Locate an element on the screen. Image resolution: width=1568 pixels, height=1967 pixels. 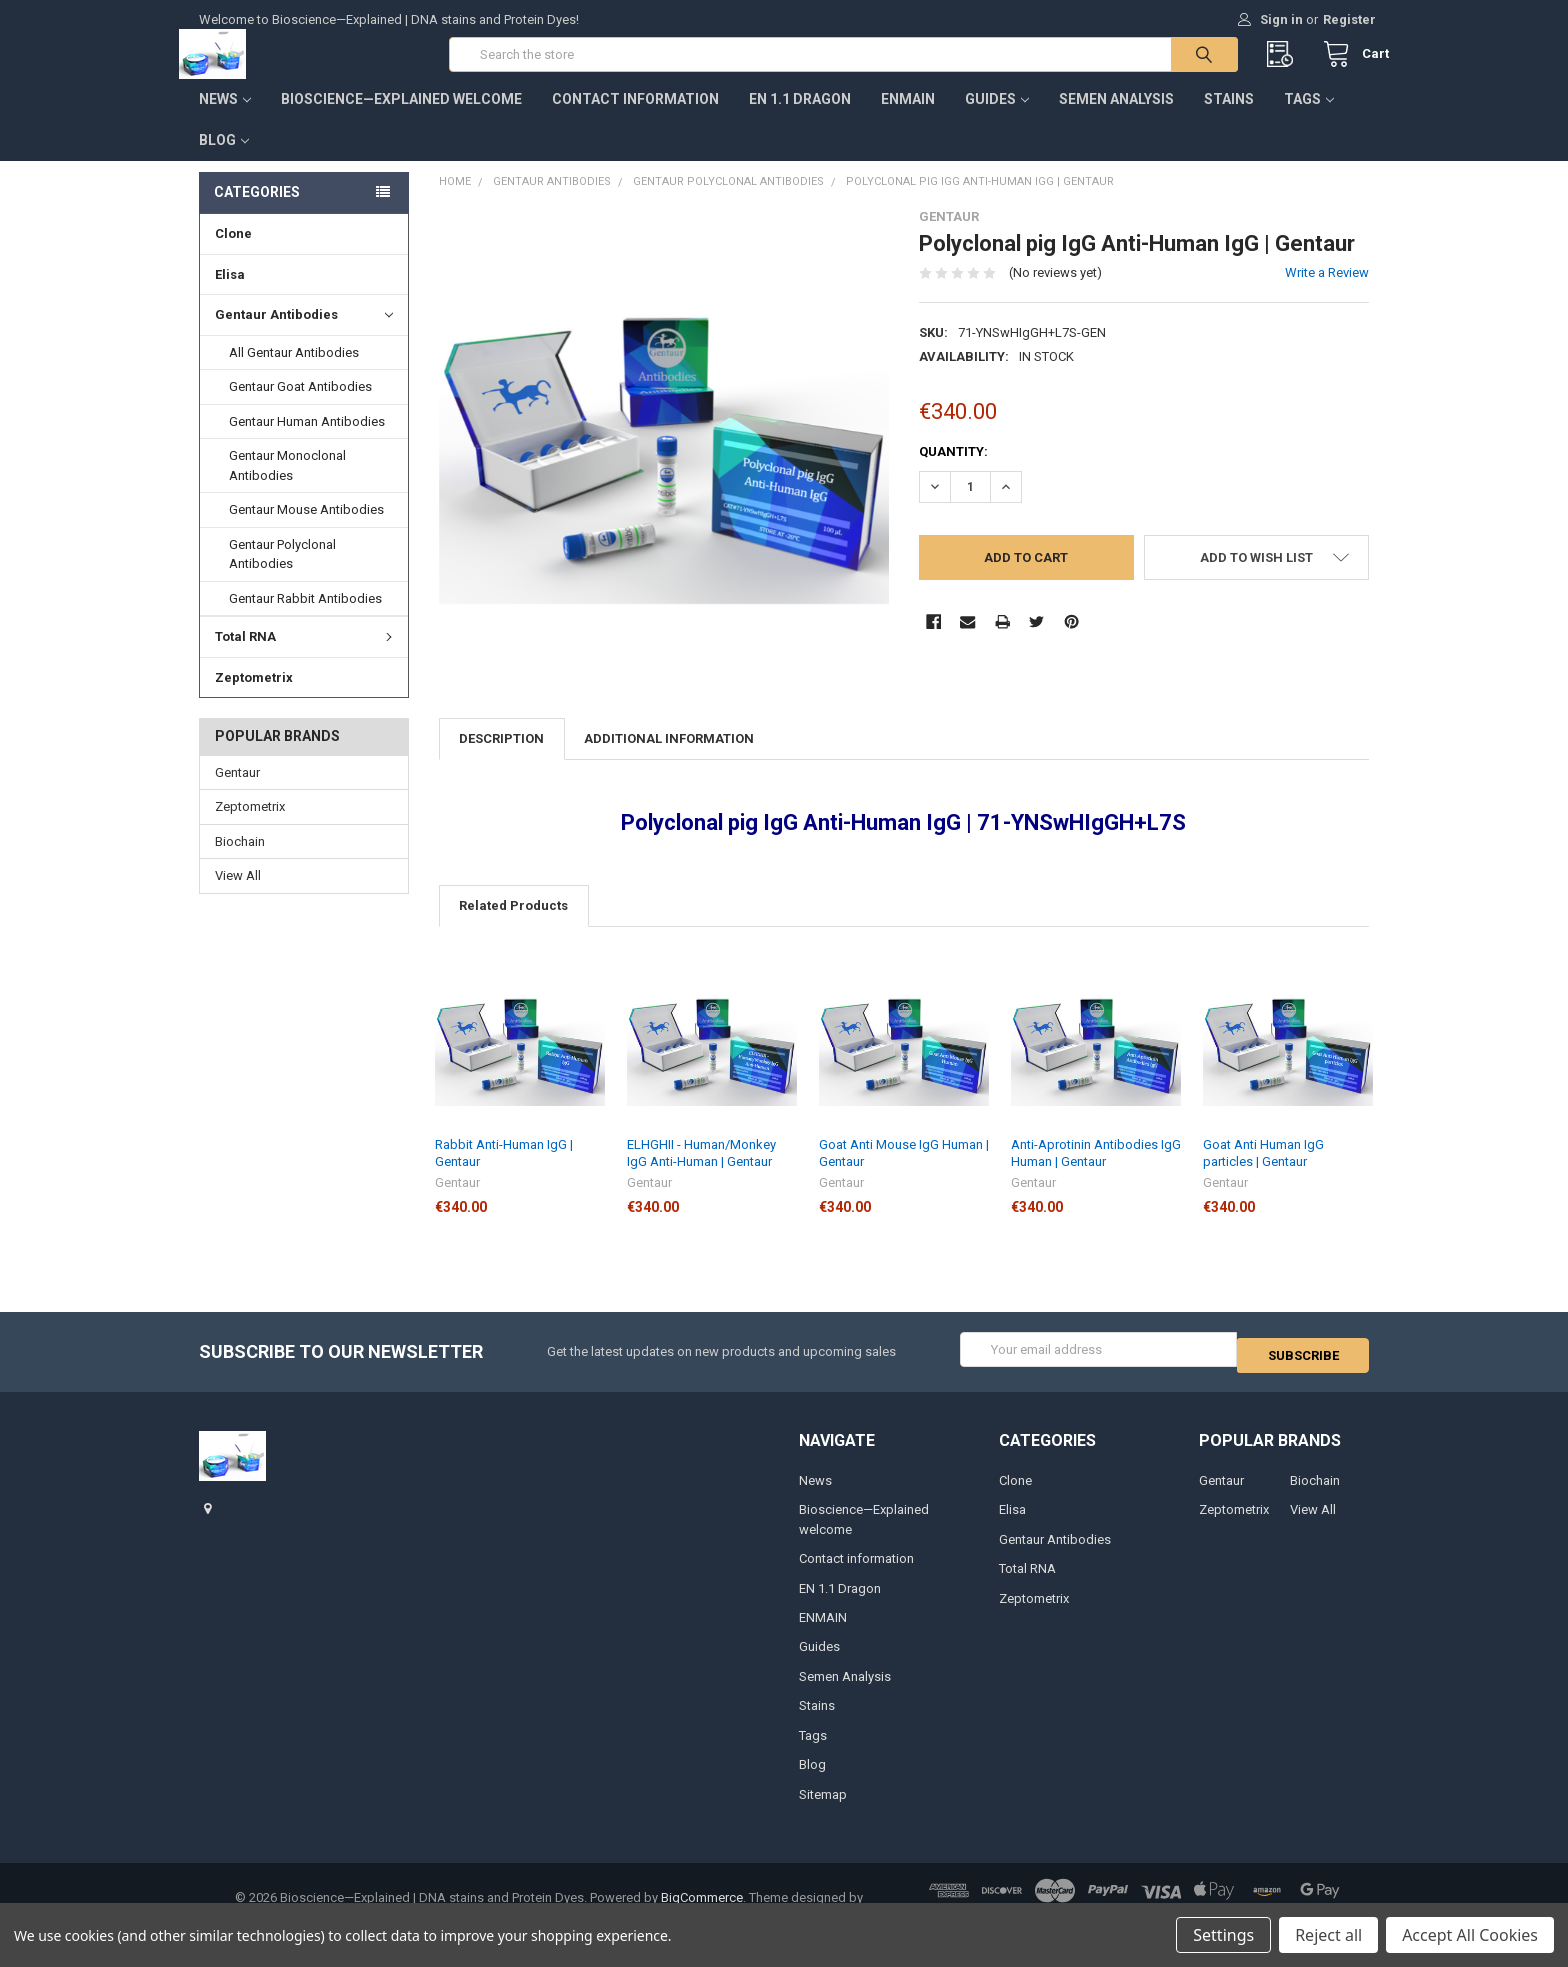
Accept All Cookies is located at coordinates (1470, 1935).